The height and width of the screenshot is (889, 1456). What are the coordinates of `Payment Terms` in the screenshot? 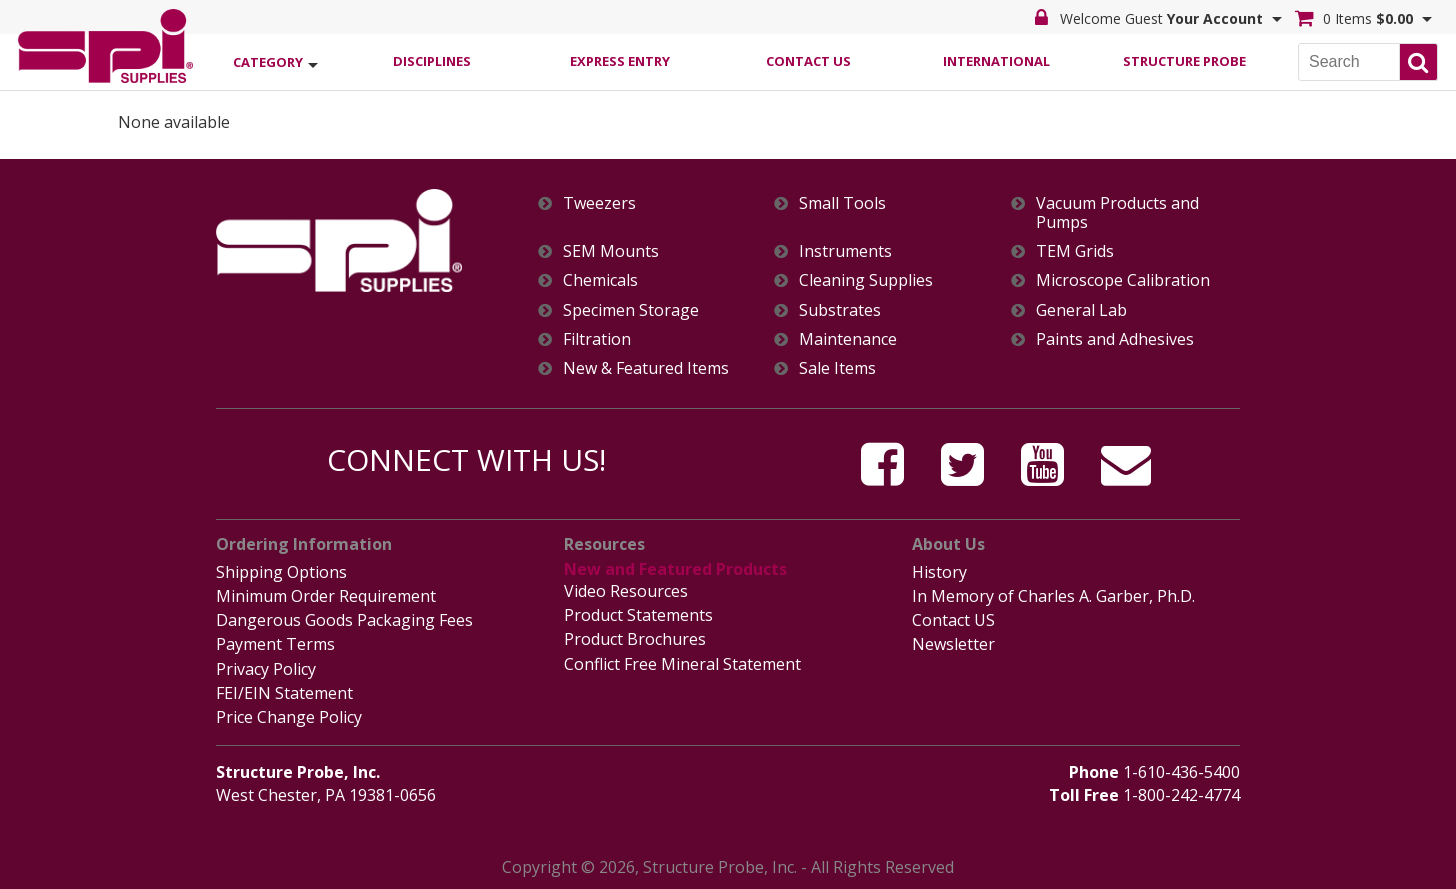 It's located at (275, 644).